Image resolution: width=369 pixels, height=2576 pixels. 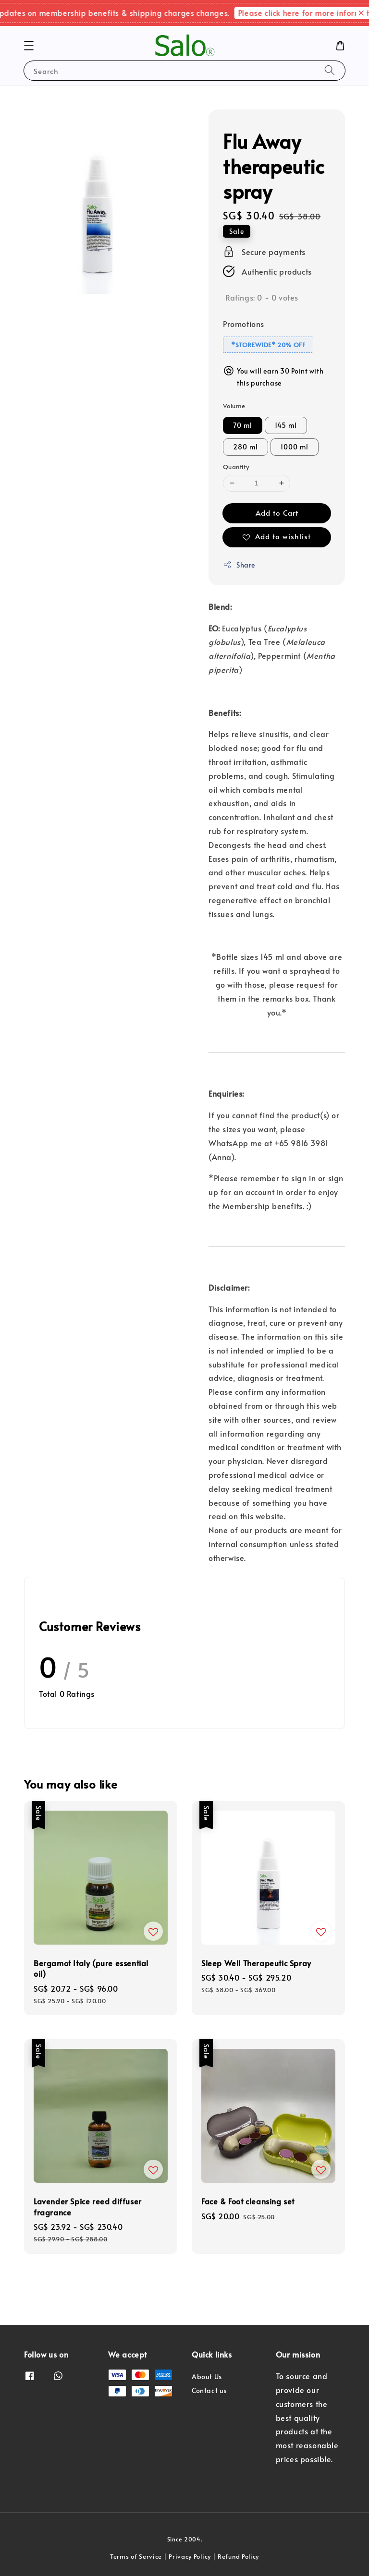 What do you see at coordinates (329, 70) in the screenshot?
I see `[Search]` at bounding box center [329, 70].